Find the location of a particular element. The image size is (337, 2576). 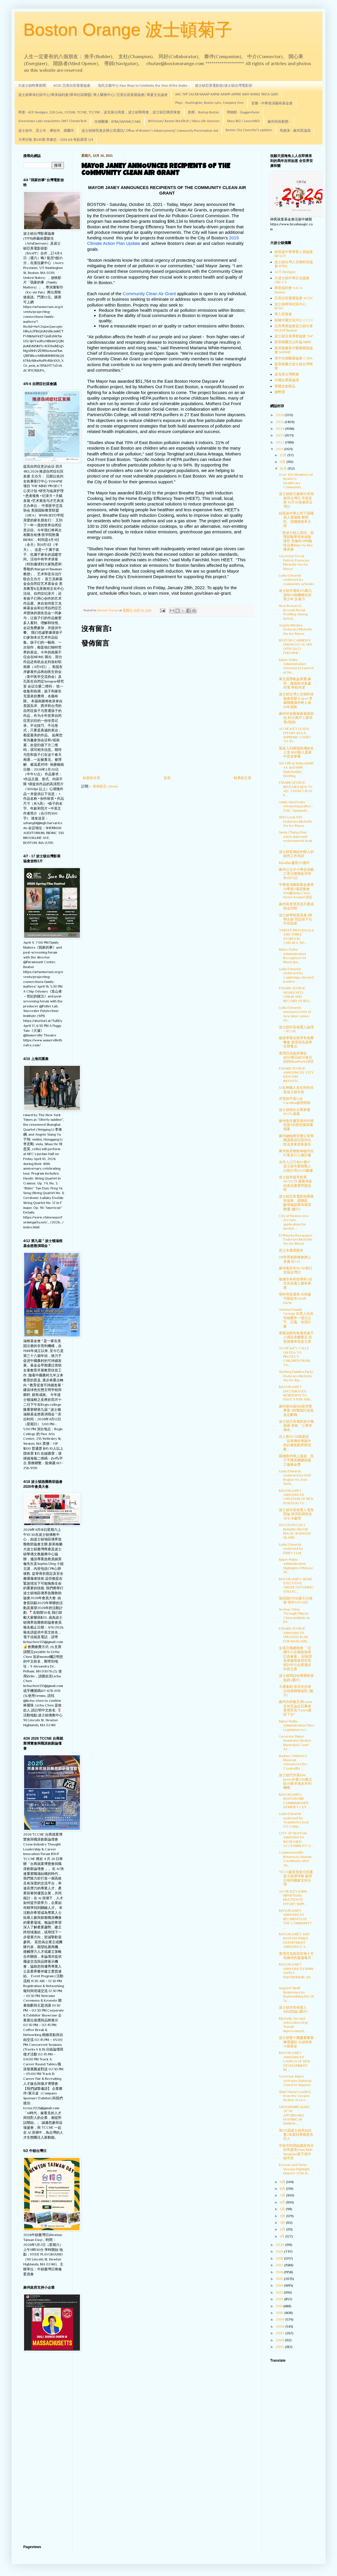

MAYOR JANEY ANNOUNCES RECIPIENTS OF THE COMMUNITY ... is located at coordinates (295, 1919).